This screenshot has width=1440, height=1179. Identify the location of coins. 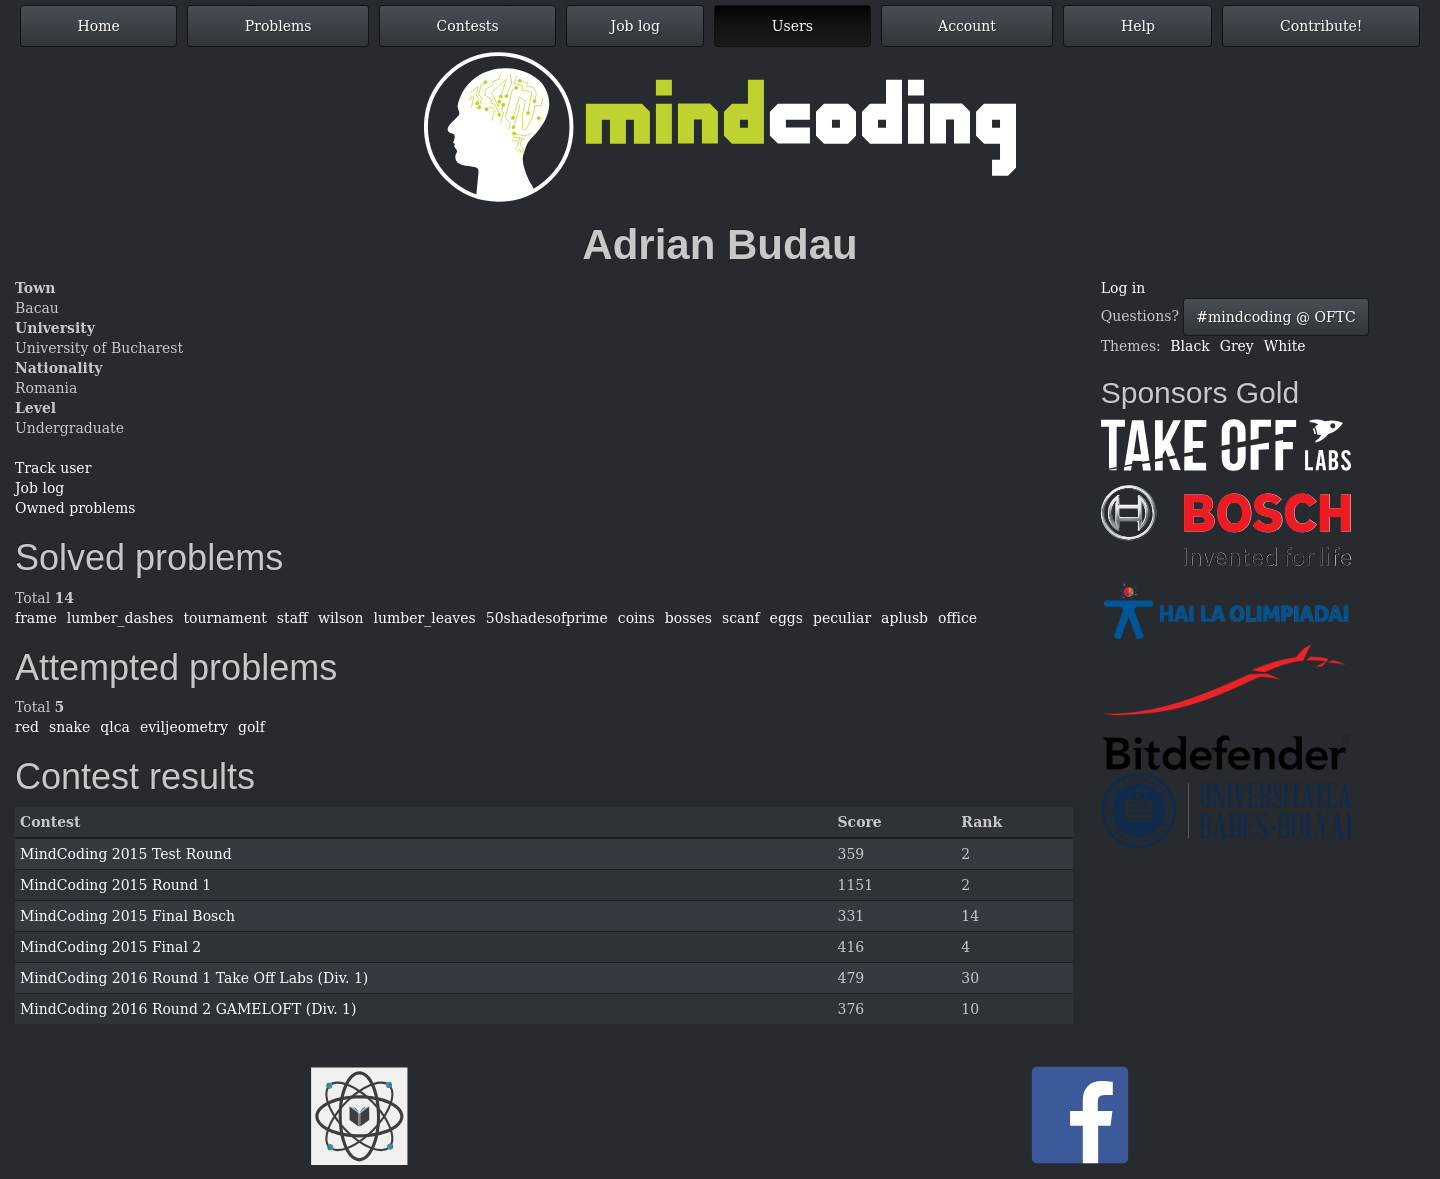
(636, 618).